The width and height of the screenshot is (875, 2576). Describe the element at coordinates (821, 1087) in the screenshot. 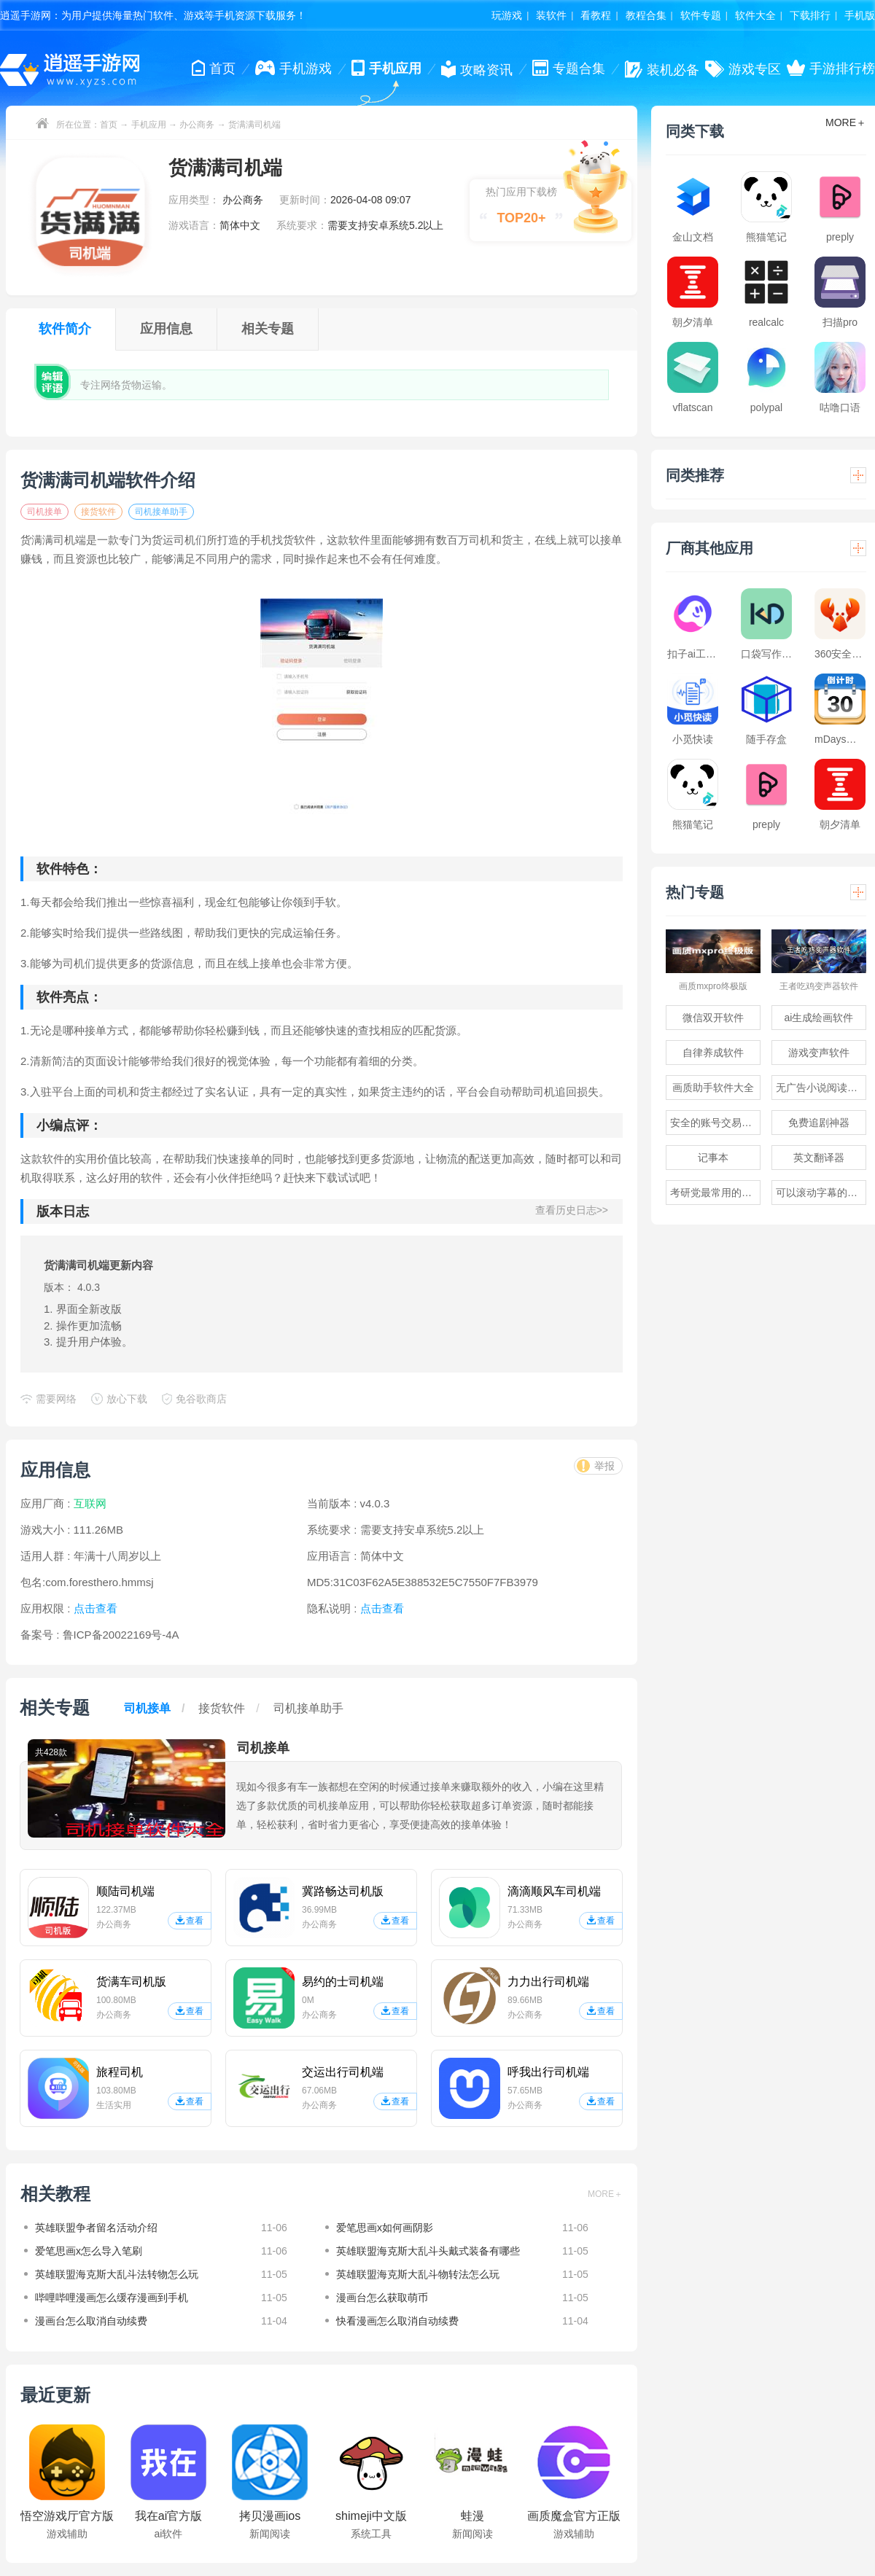

I see `无广告小说阅读软件` at that location.